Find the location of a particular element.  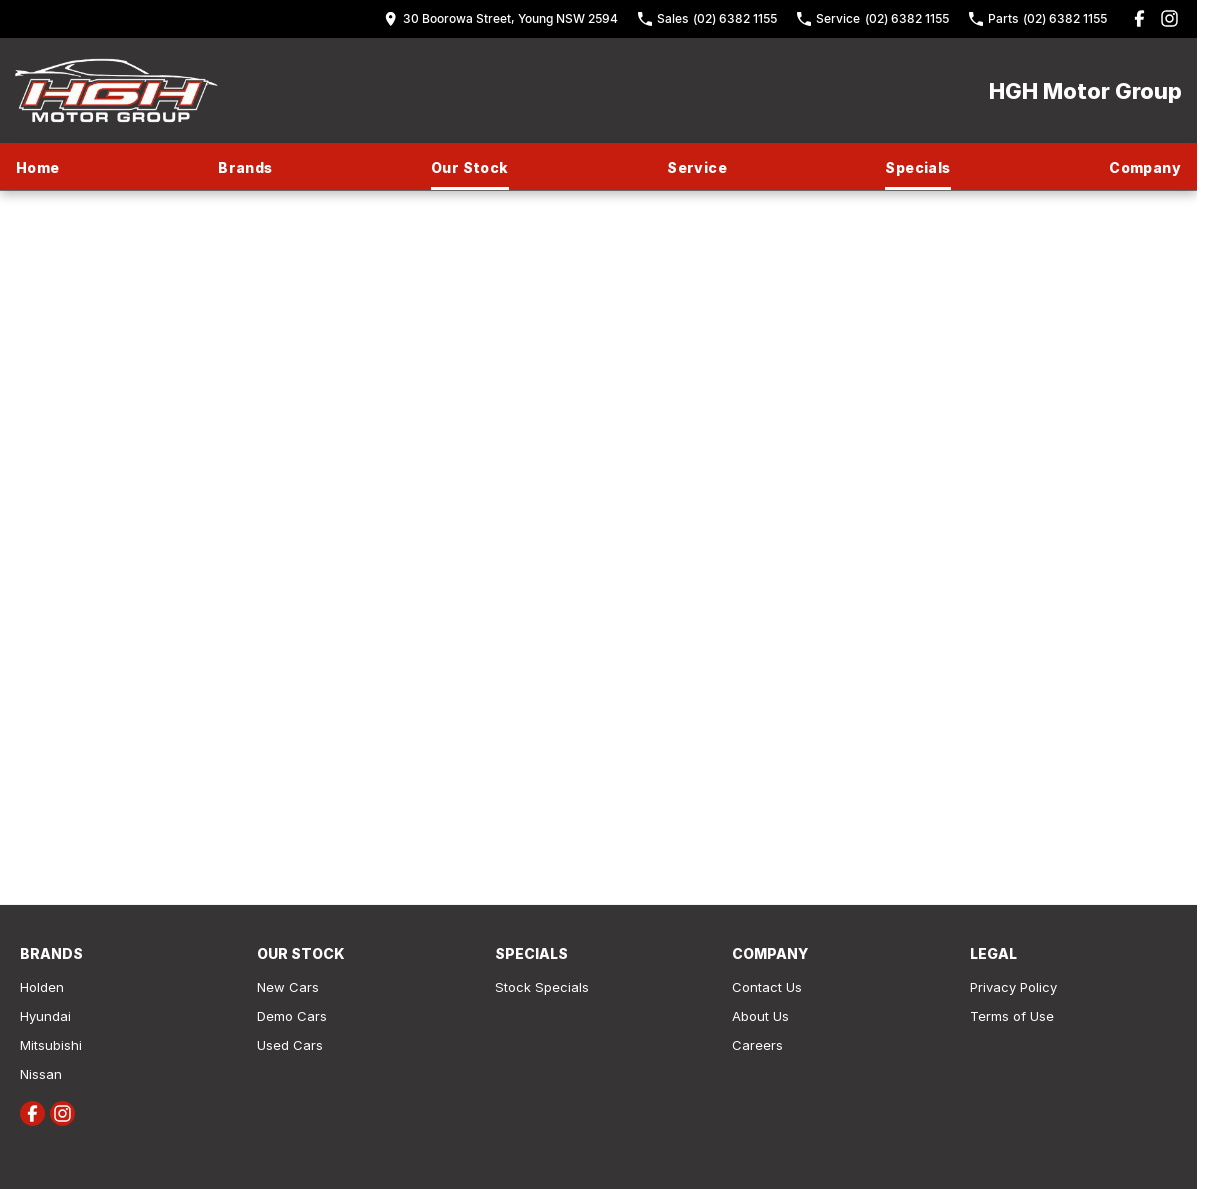

[Home Page] is located at coordinates (116, 90).